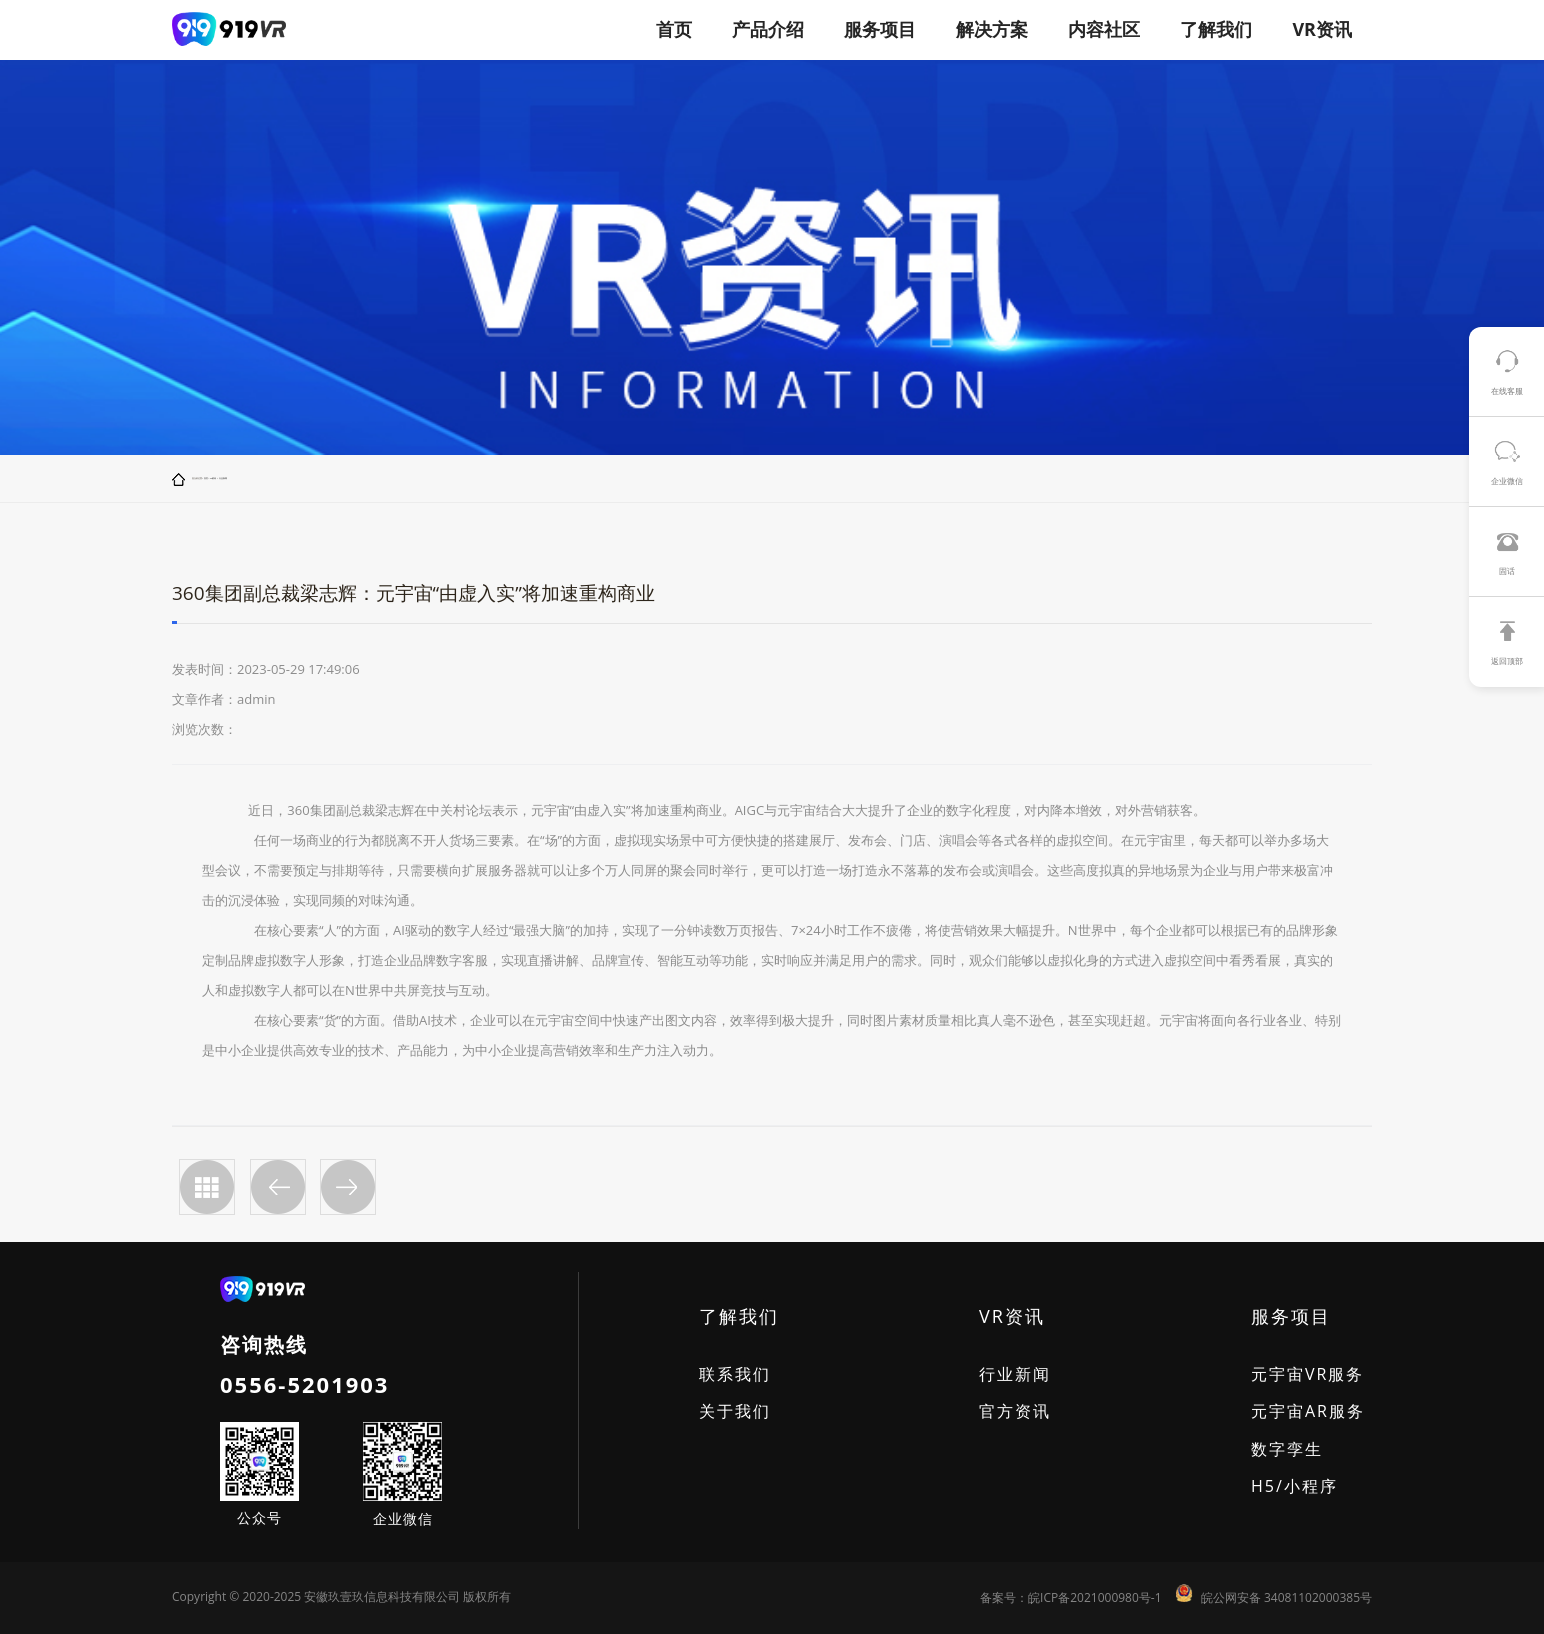  Describe the element at coordinates (213, 478) in the screenshot. I see `VR资讯` at that location.